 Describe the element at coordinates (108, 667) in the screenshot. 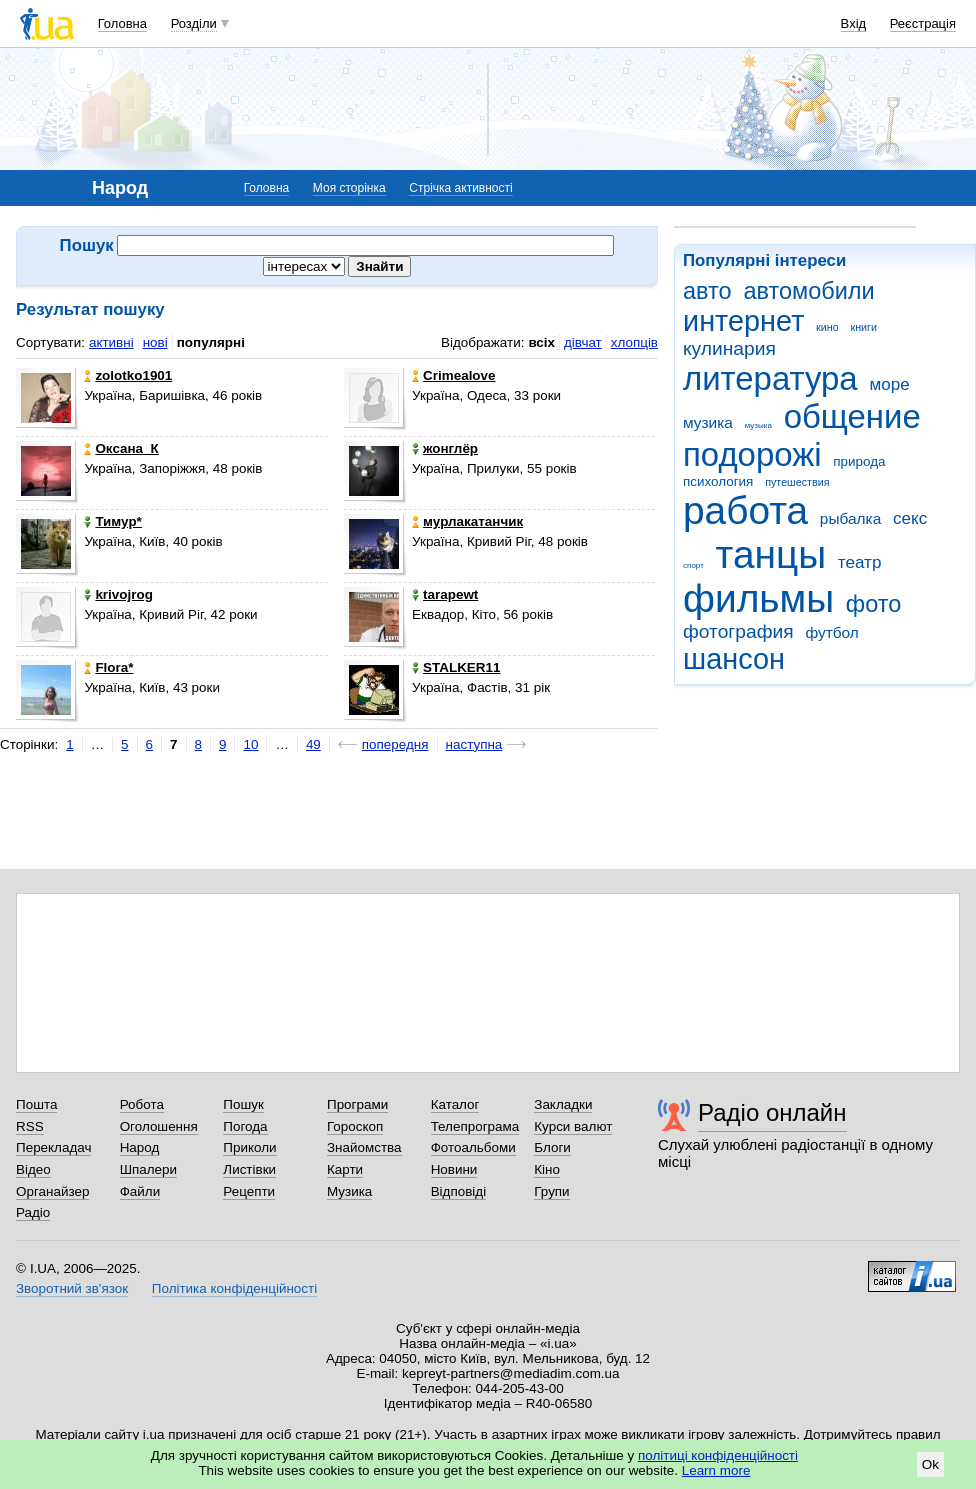

I see `Flora*` at that location.